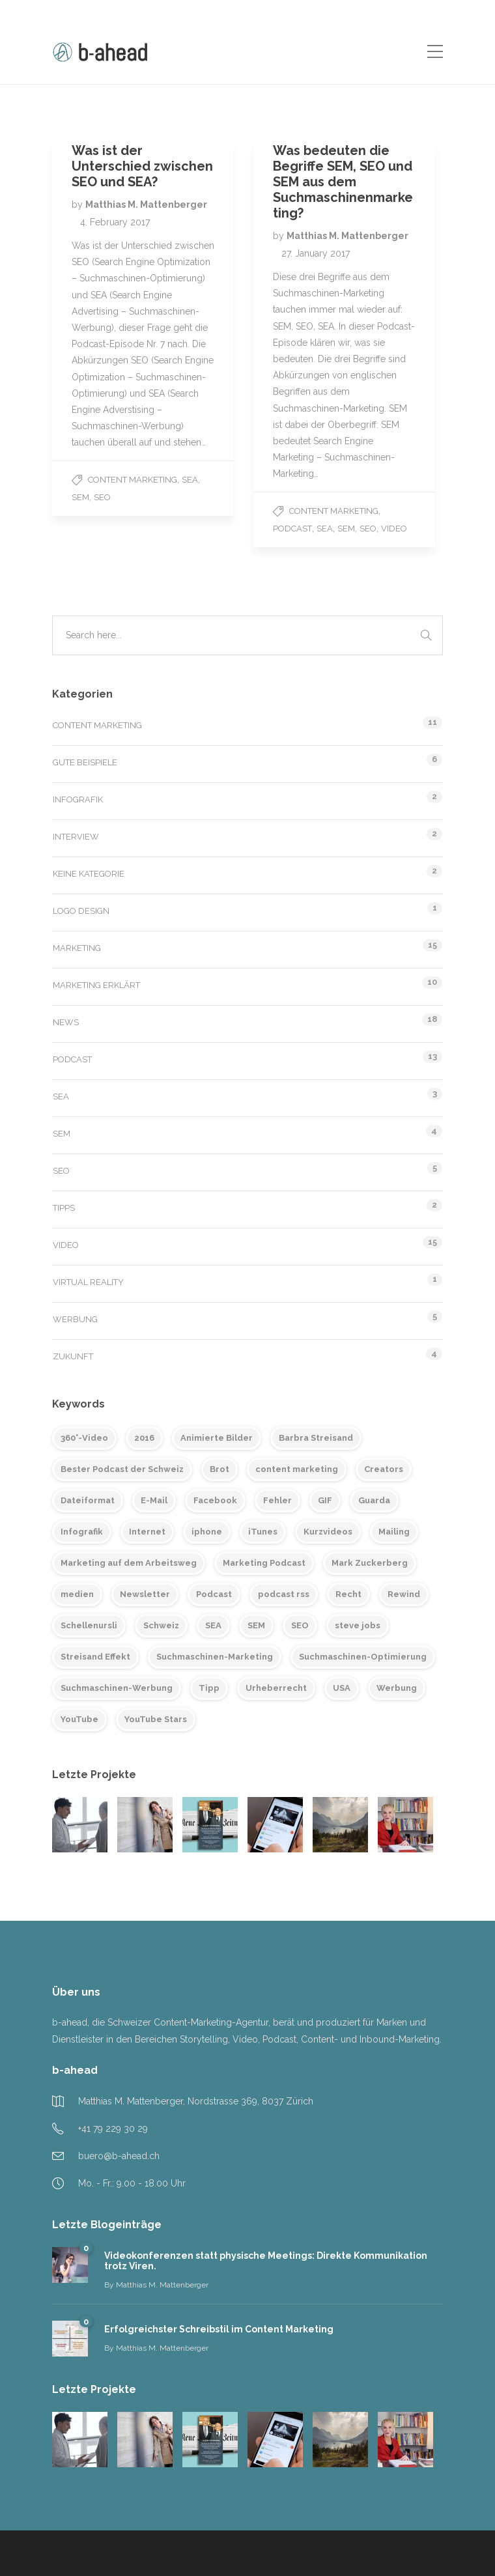  I want to click on Streisand Effekt [Streisand Effekt (1 item)], so click(95, 1657).